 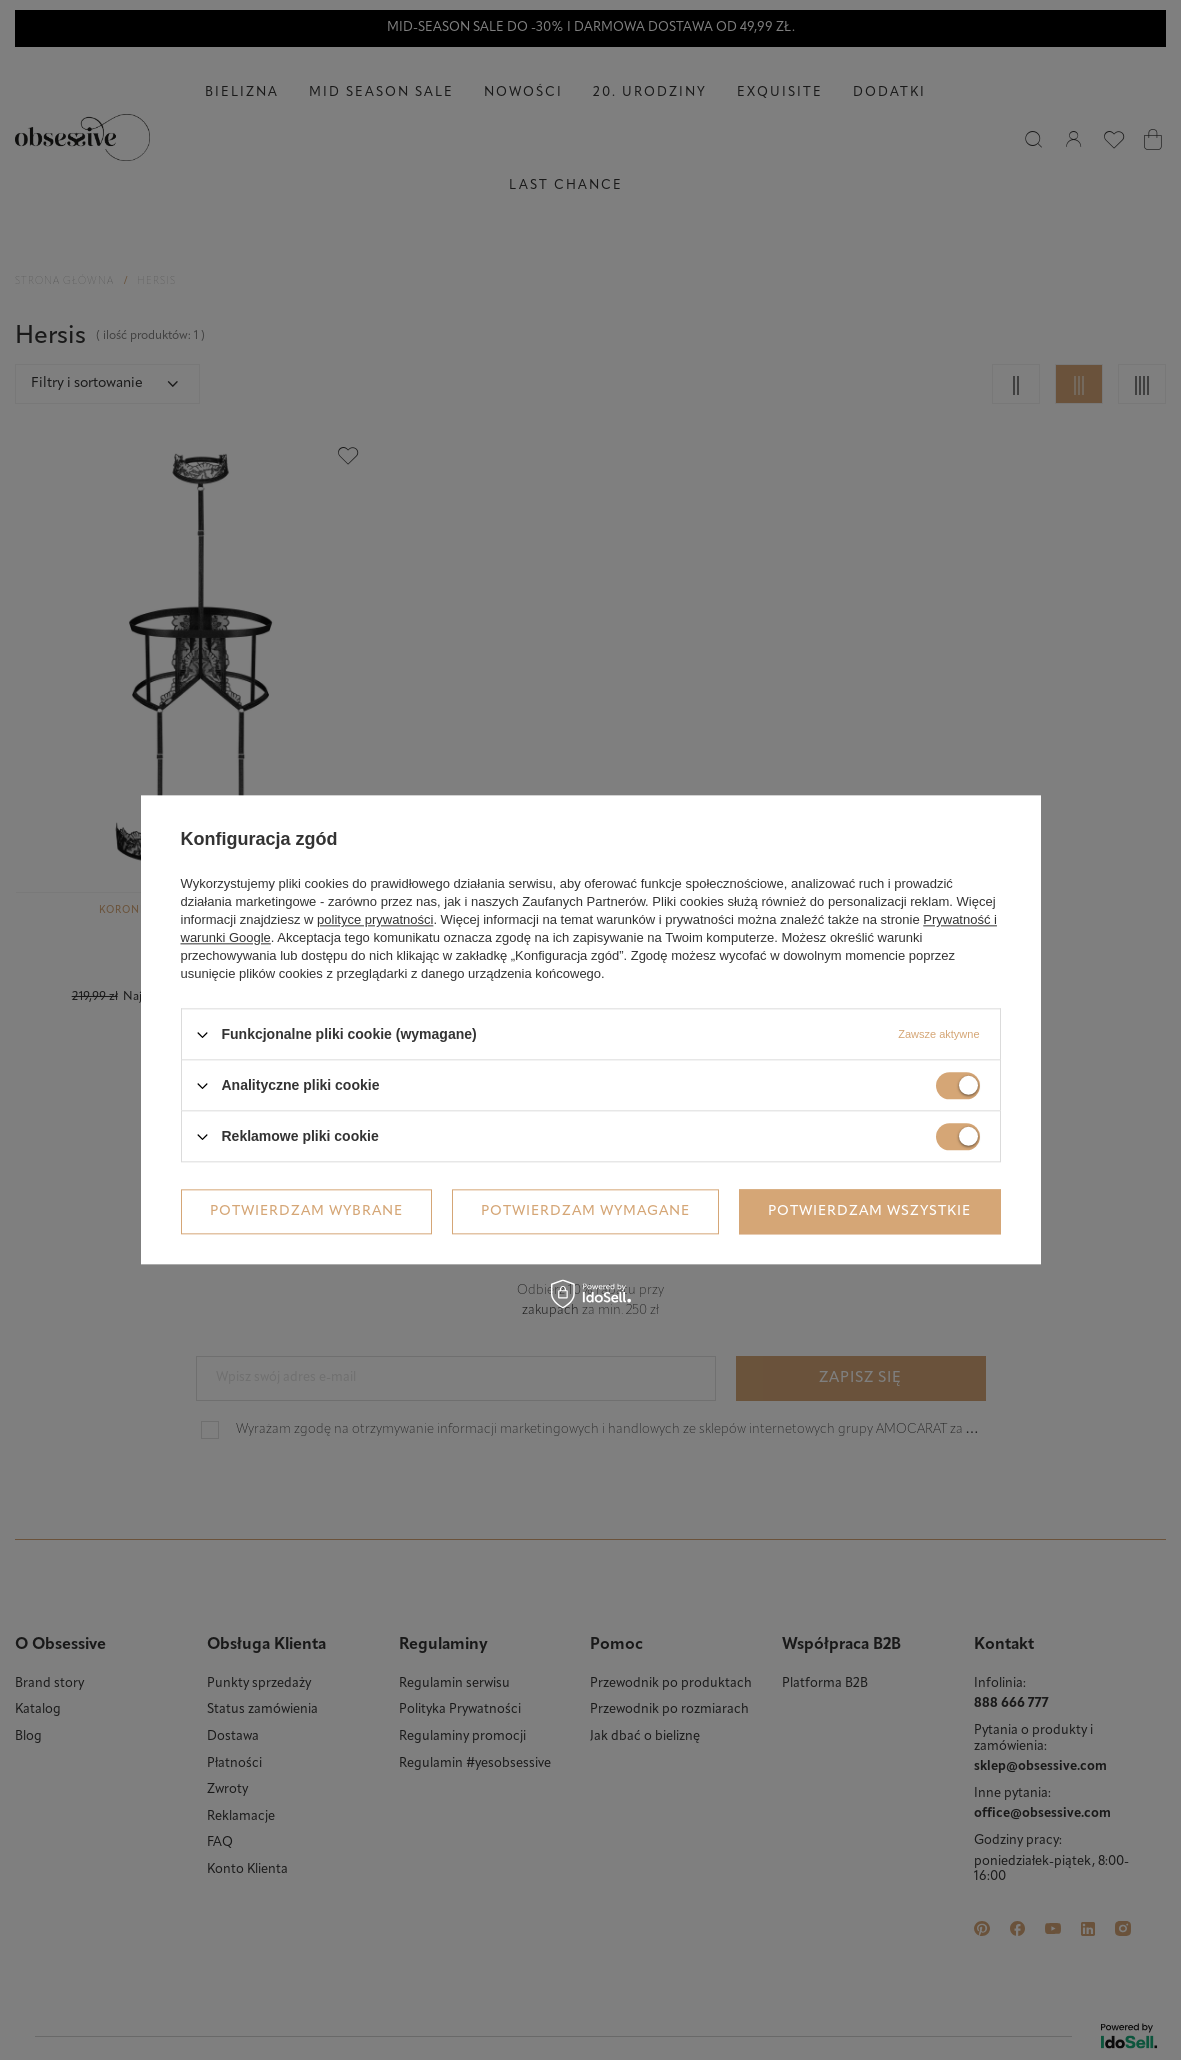 I want to click on Potwierdzam wybrane, so click(x=306, y=1211).